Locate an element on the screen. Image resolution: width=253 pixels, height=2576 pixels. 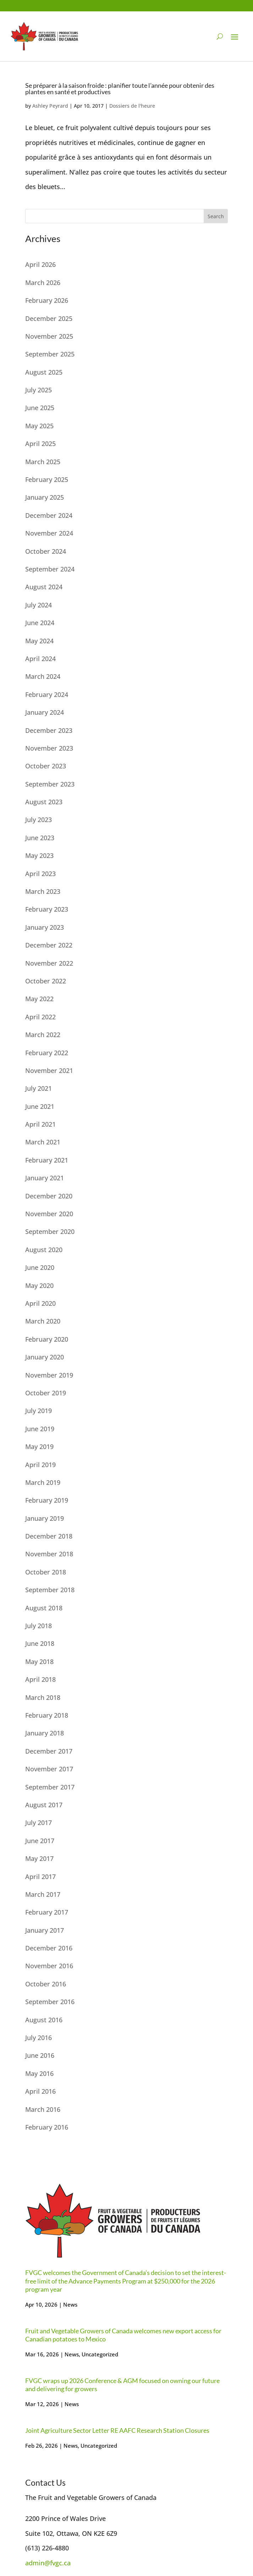
February 2016 is located at coordinates (46, 2127).